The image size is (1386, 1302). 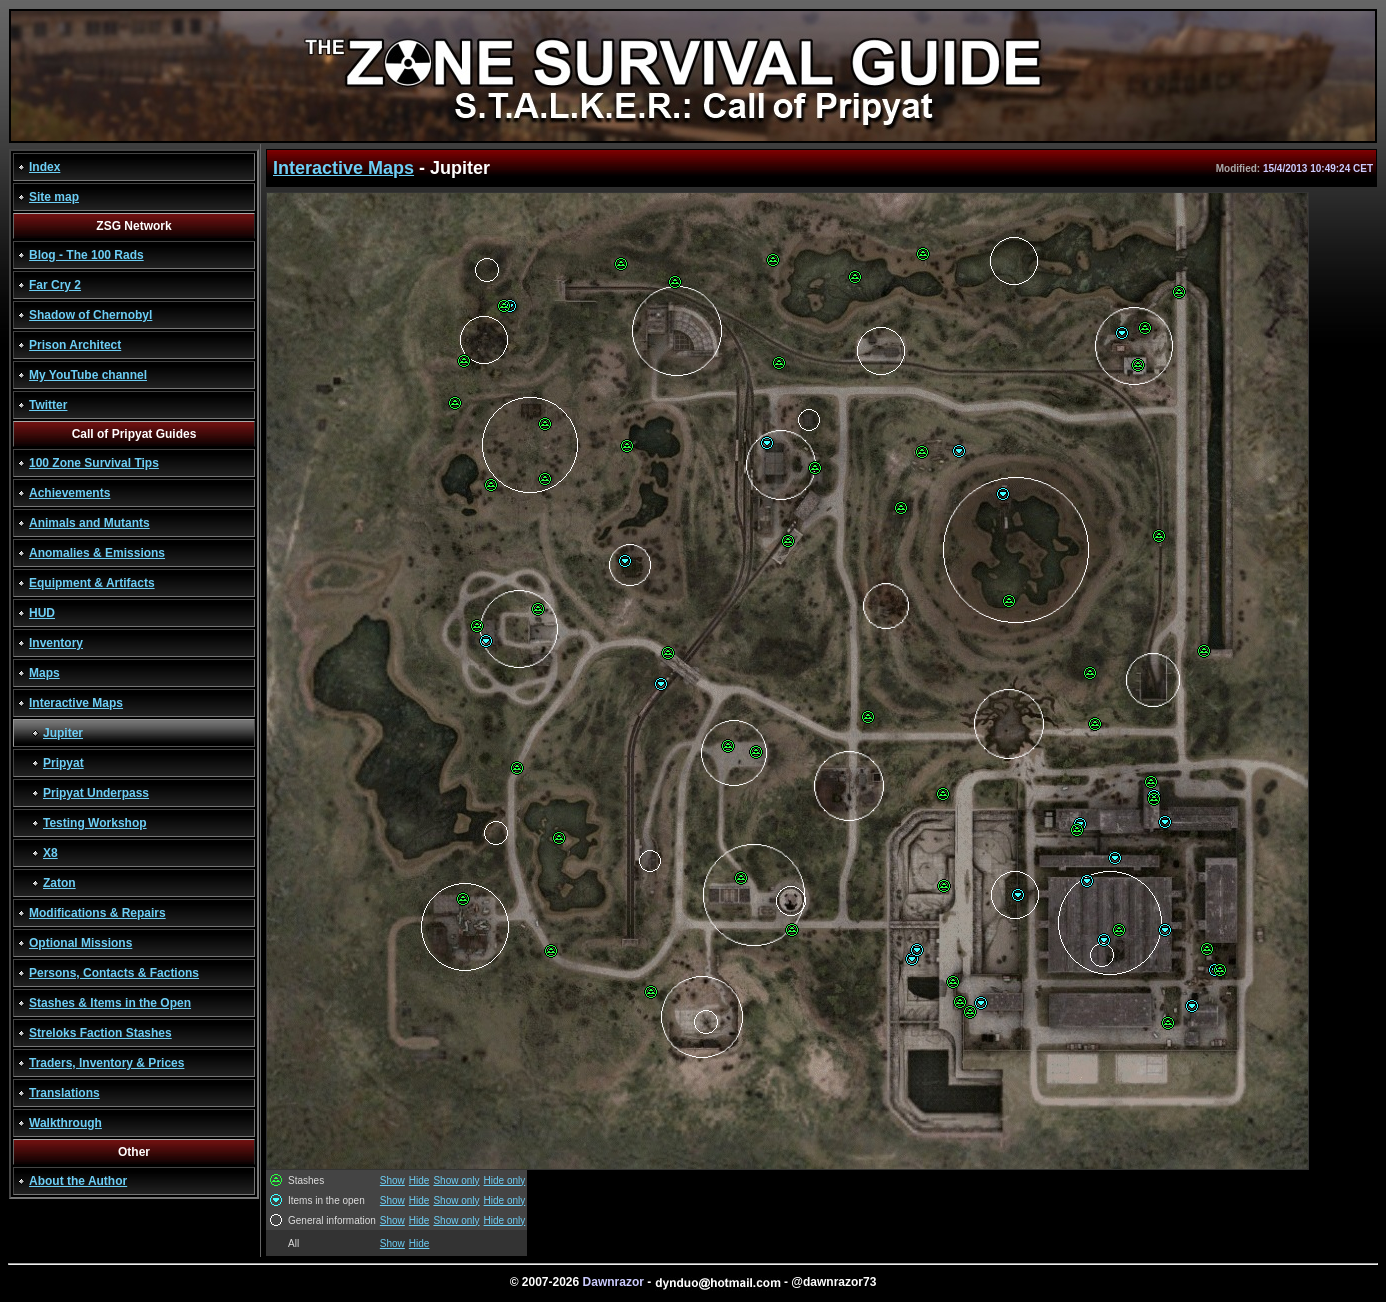 I want to click on Interactive Maps, so click(x=76, y=703).